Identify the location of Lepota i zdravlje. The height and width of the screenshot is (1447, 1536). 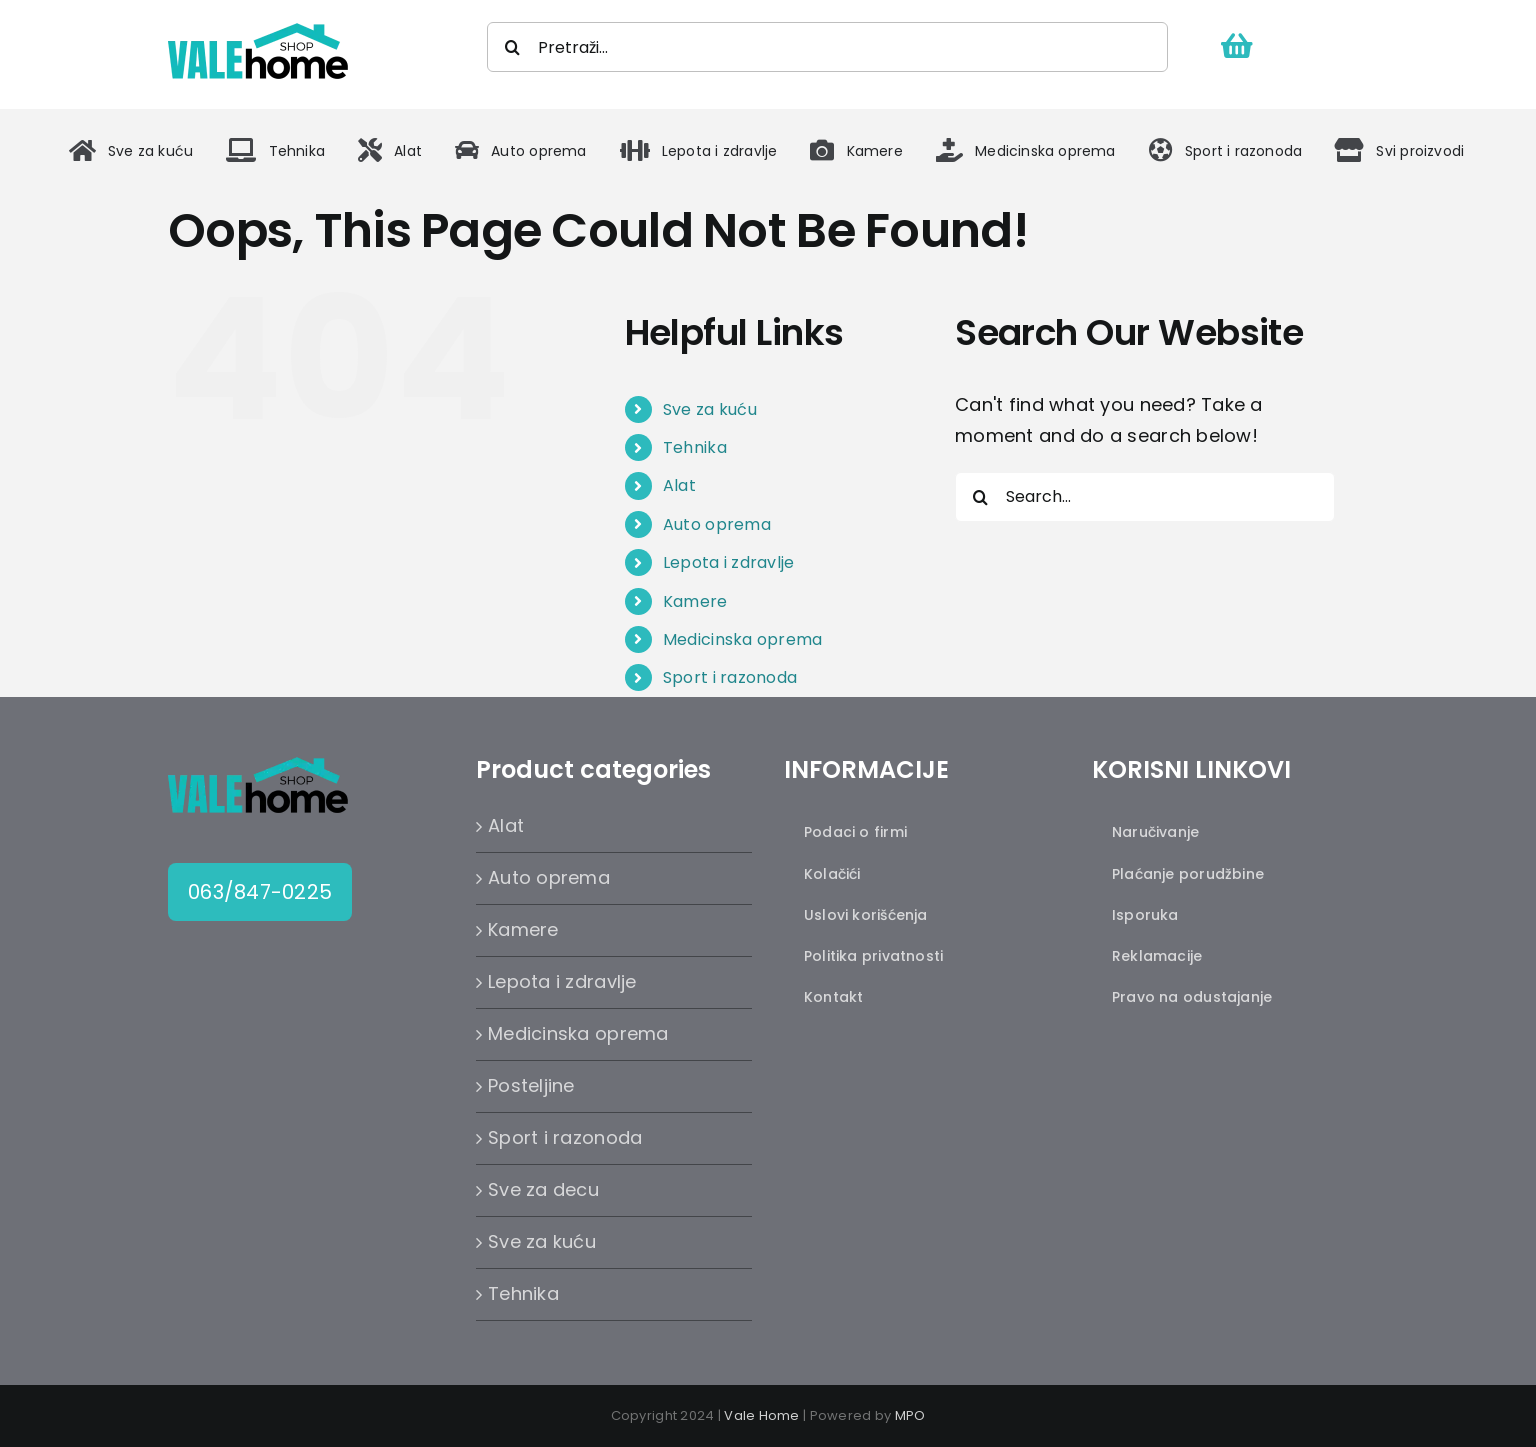
(729, 562).